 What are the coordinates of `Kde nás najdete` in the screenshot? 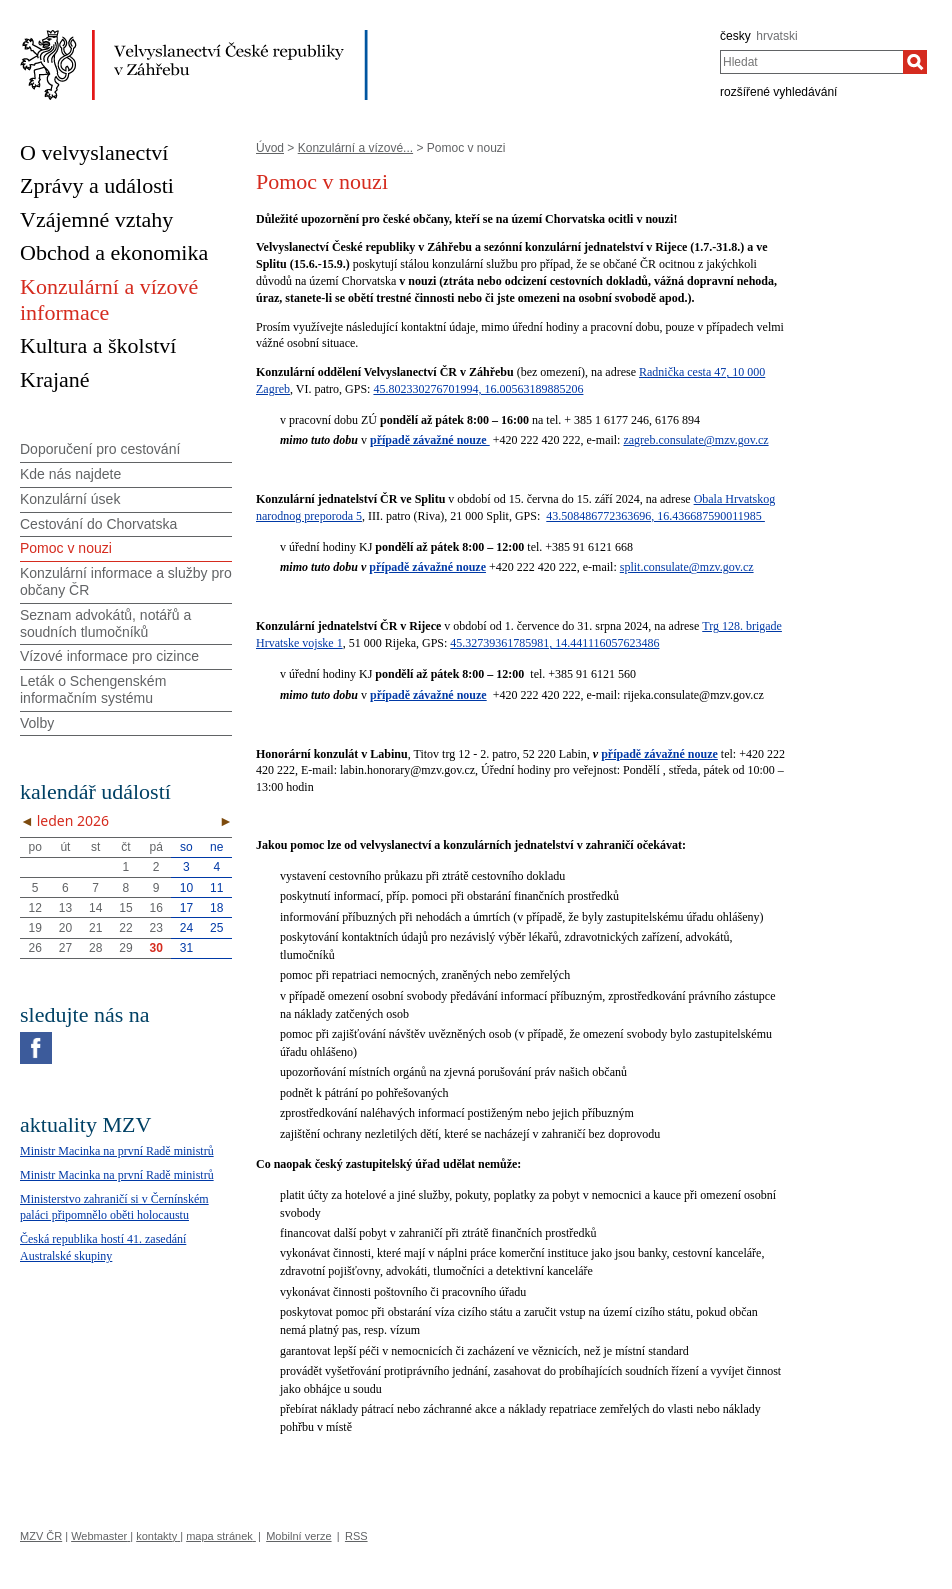 It's located at (70, 474).